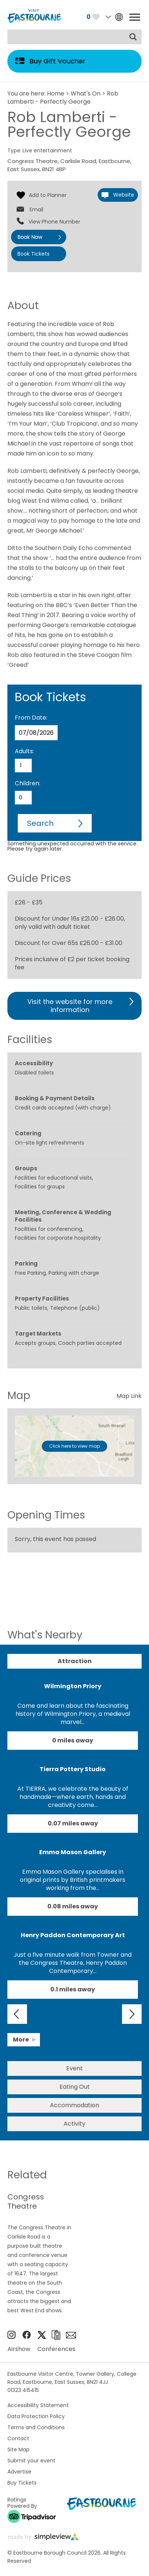  What do you see at coordinates (129, 1396) in the screenshot?
I see `Map Link` at bounding box center [129, 1396].